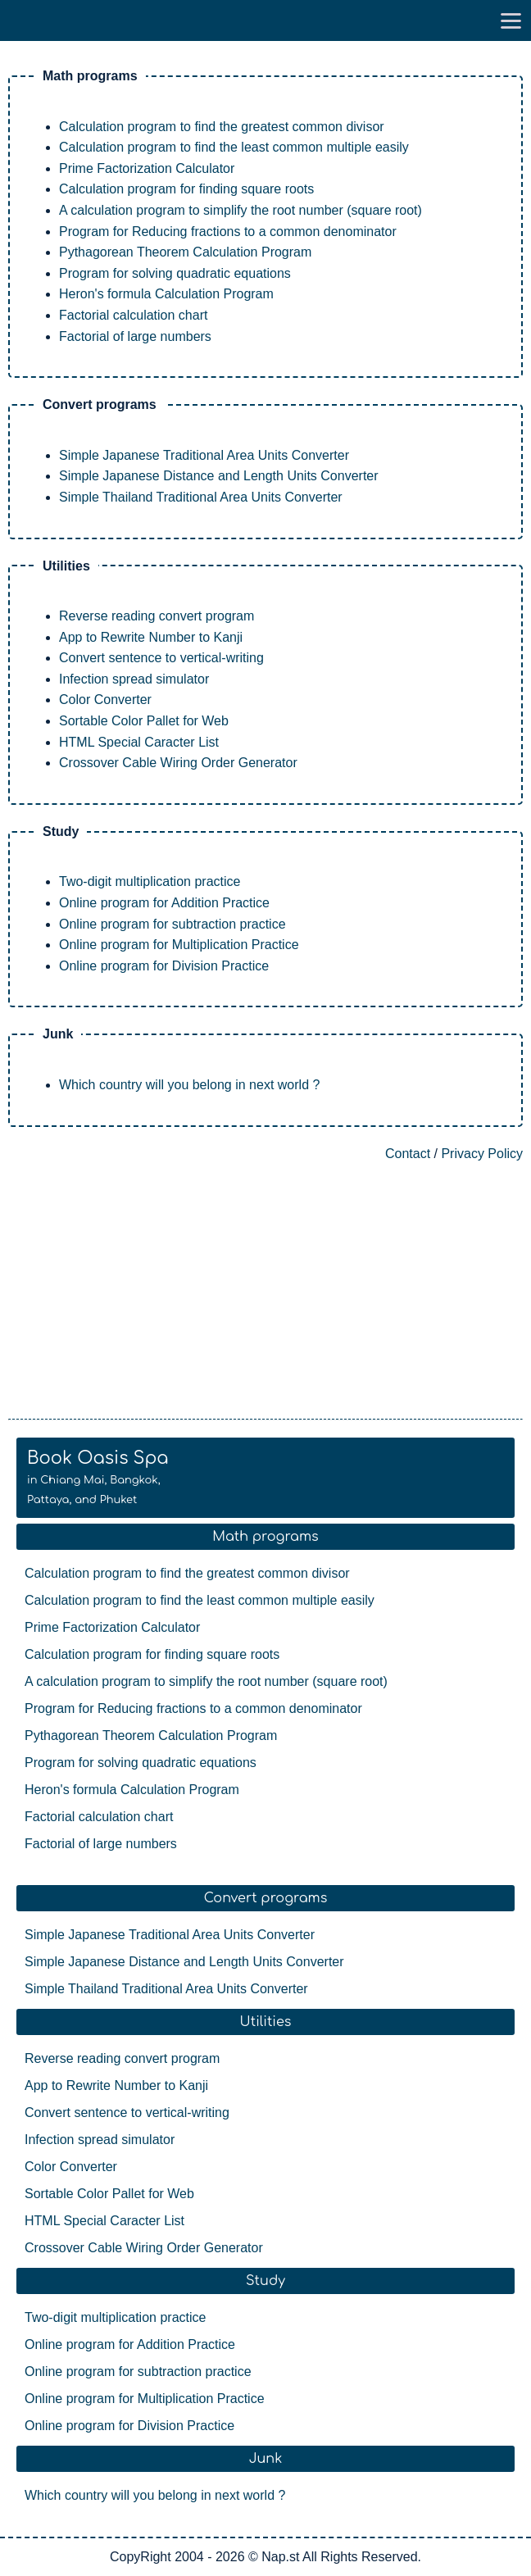 This screenshot has height=2576, width=531. Describe the element at coordinates (146, 168) in the screenshot. I see `Prime Factorization Calculator` at that location.